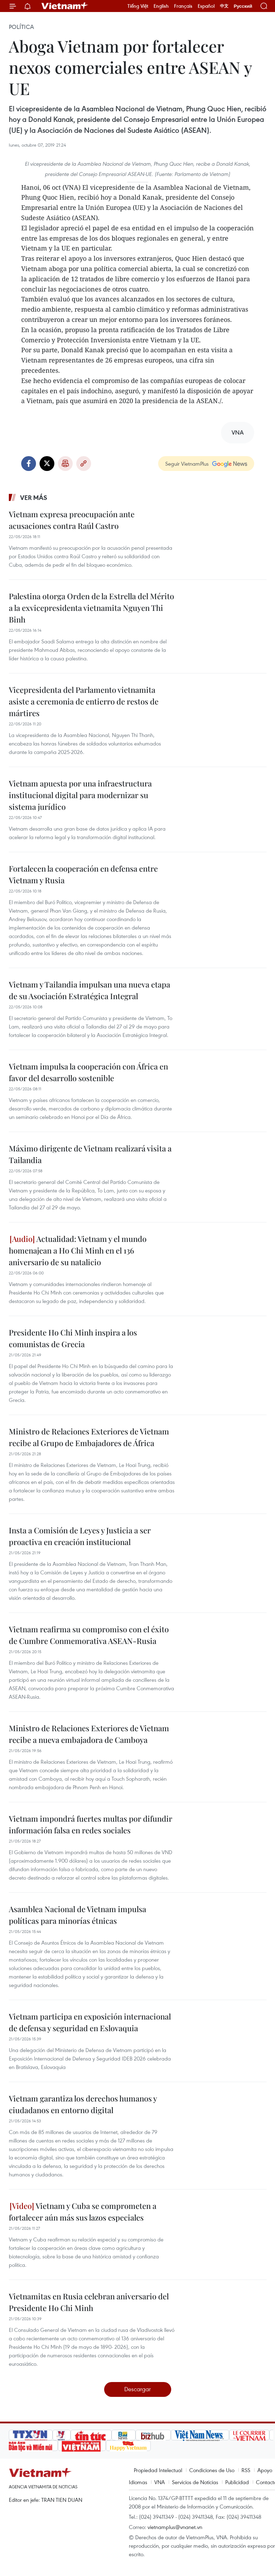  What do you see at coordinates (161, 6) in the screenshot?
I see `English` at bounding box center [161, 6].